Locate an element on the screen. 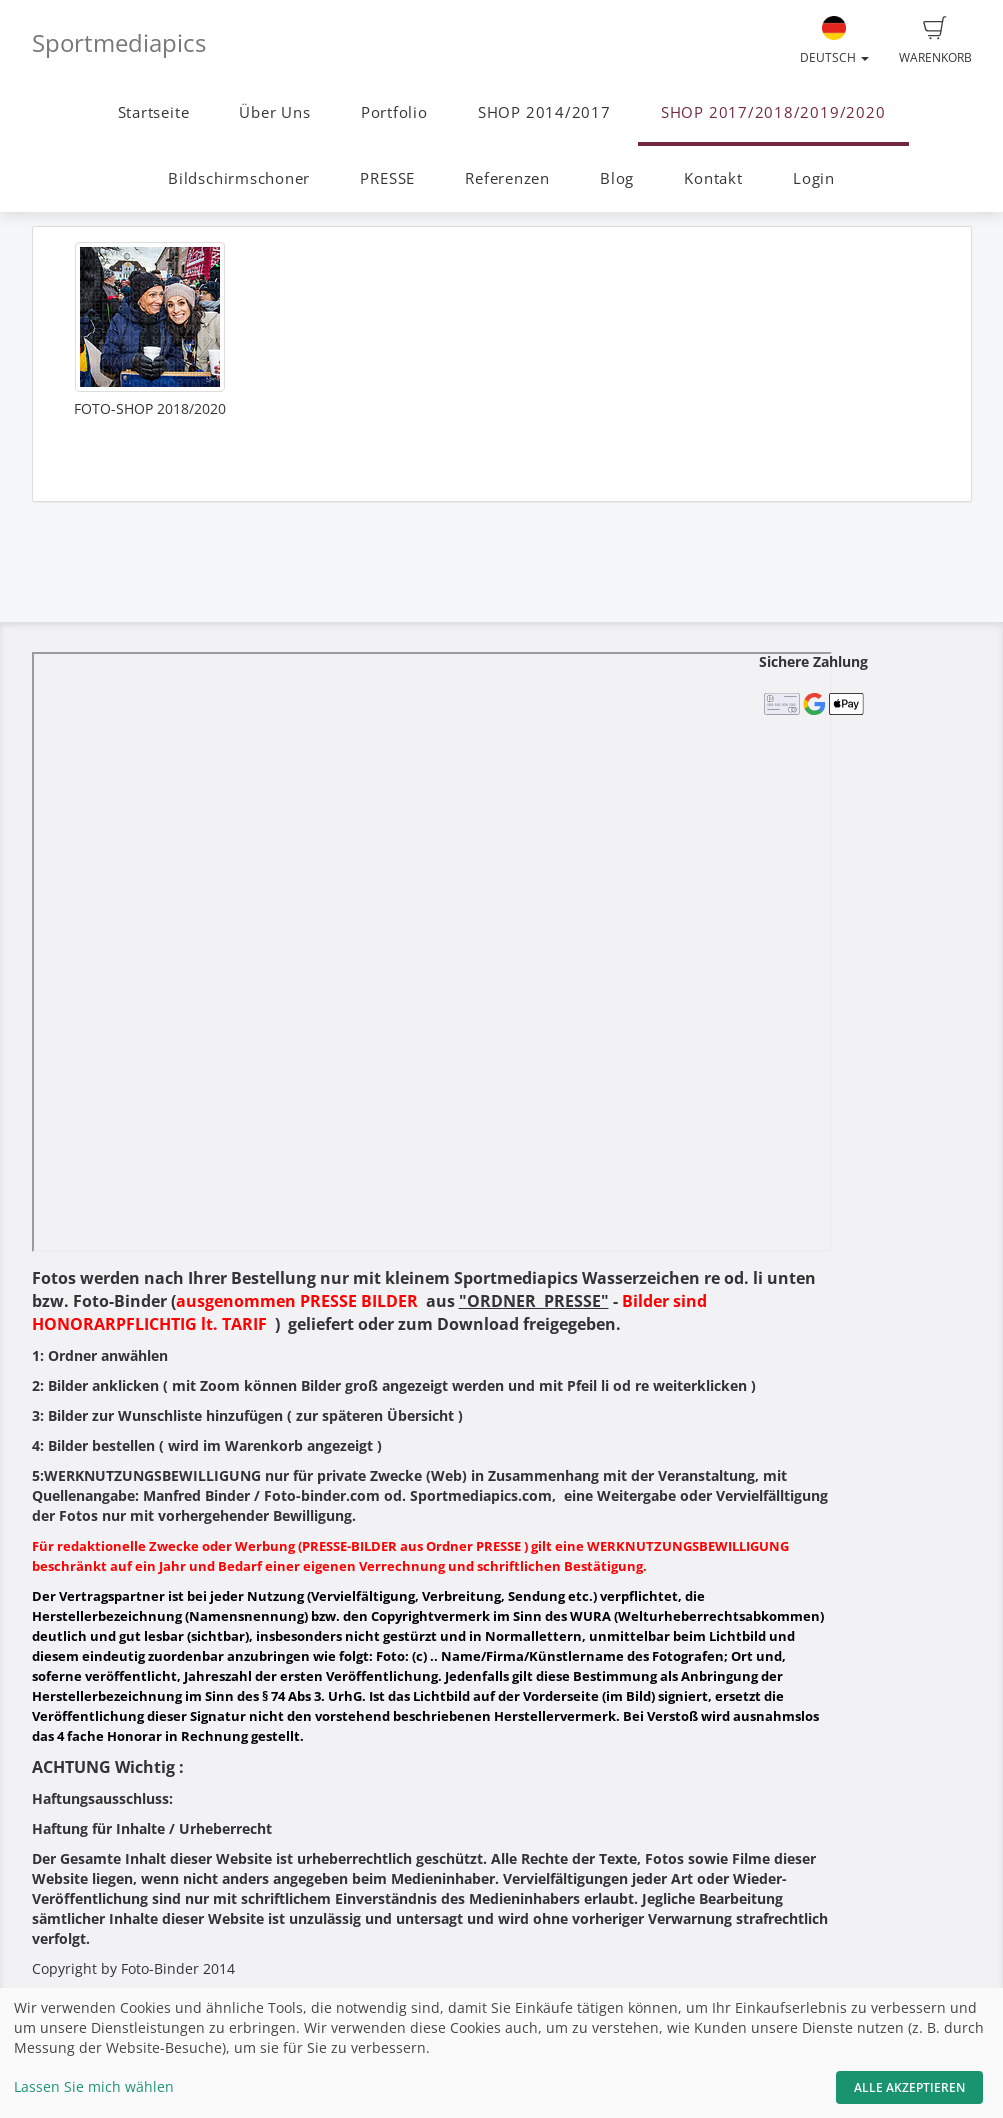 Image resolution: width=1003 pixels, height=2118 pixels. Warenkorb is located at coordinates (935, 41).